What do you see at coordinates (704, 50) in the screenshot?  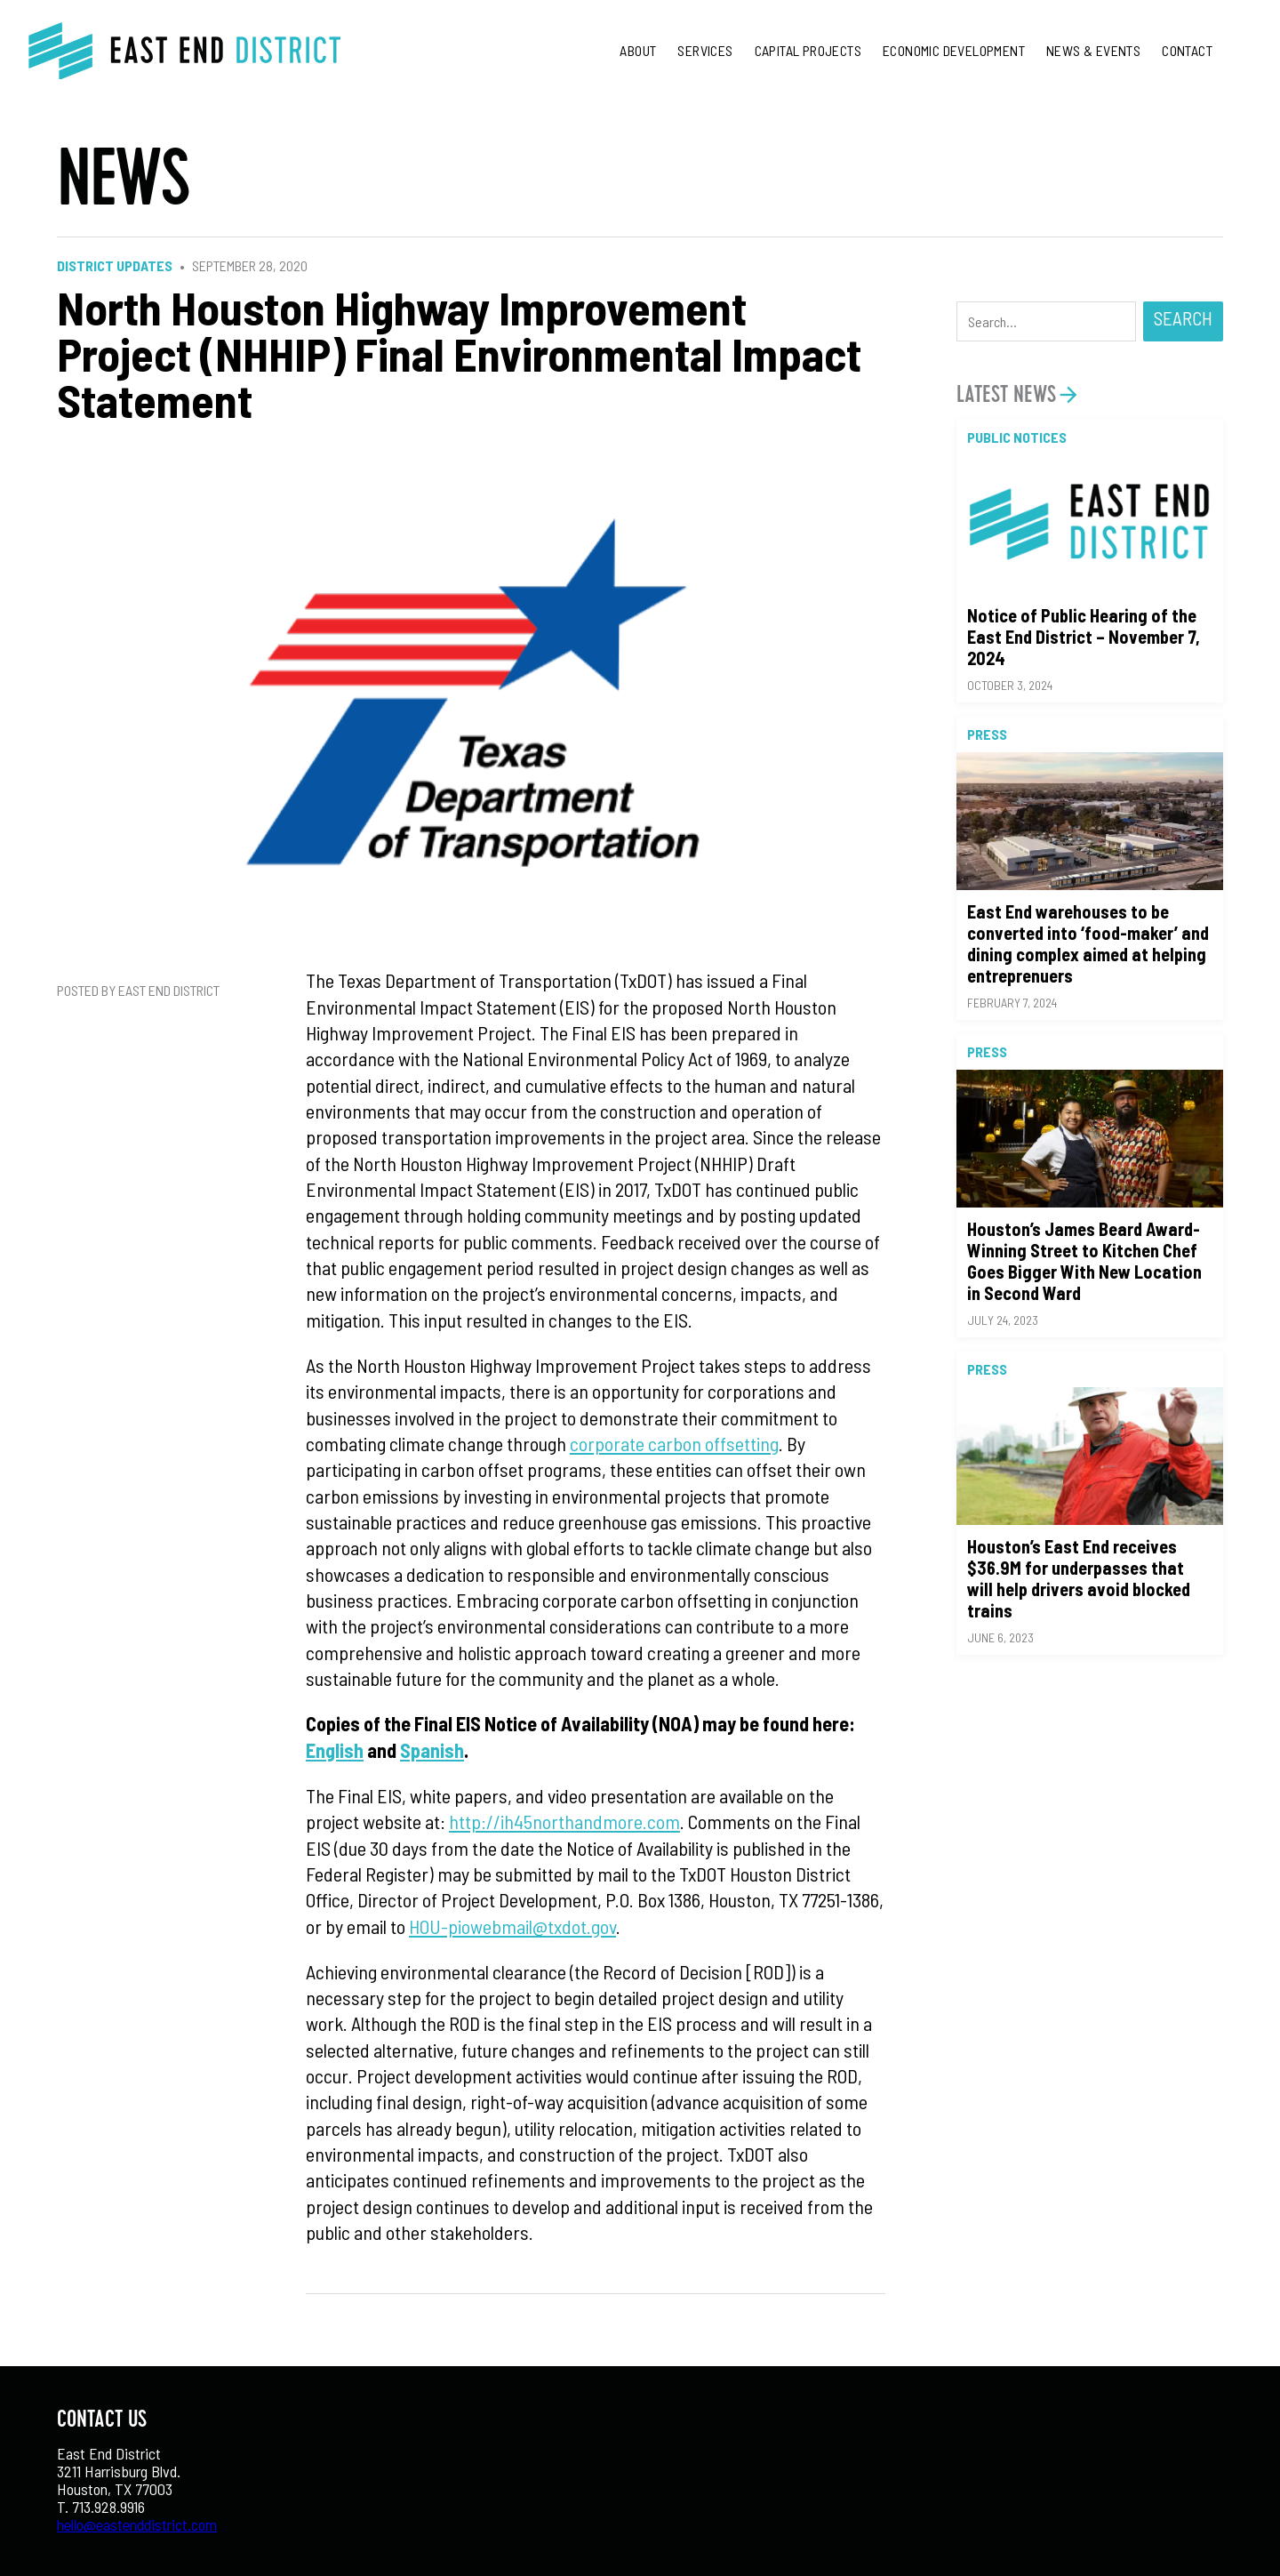 I see `Services` at bounding box center [704, 50].